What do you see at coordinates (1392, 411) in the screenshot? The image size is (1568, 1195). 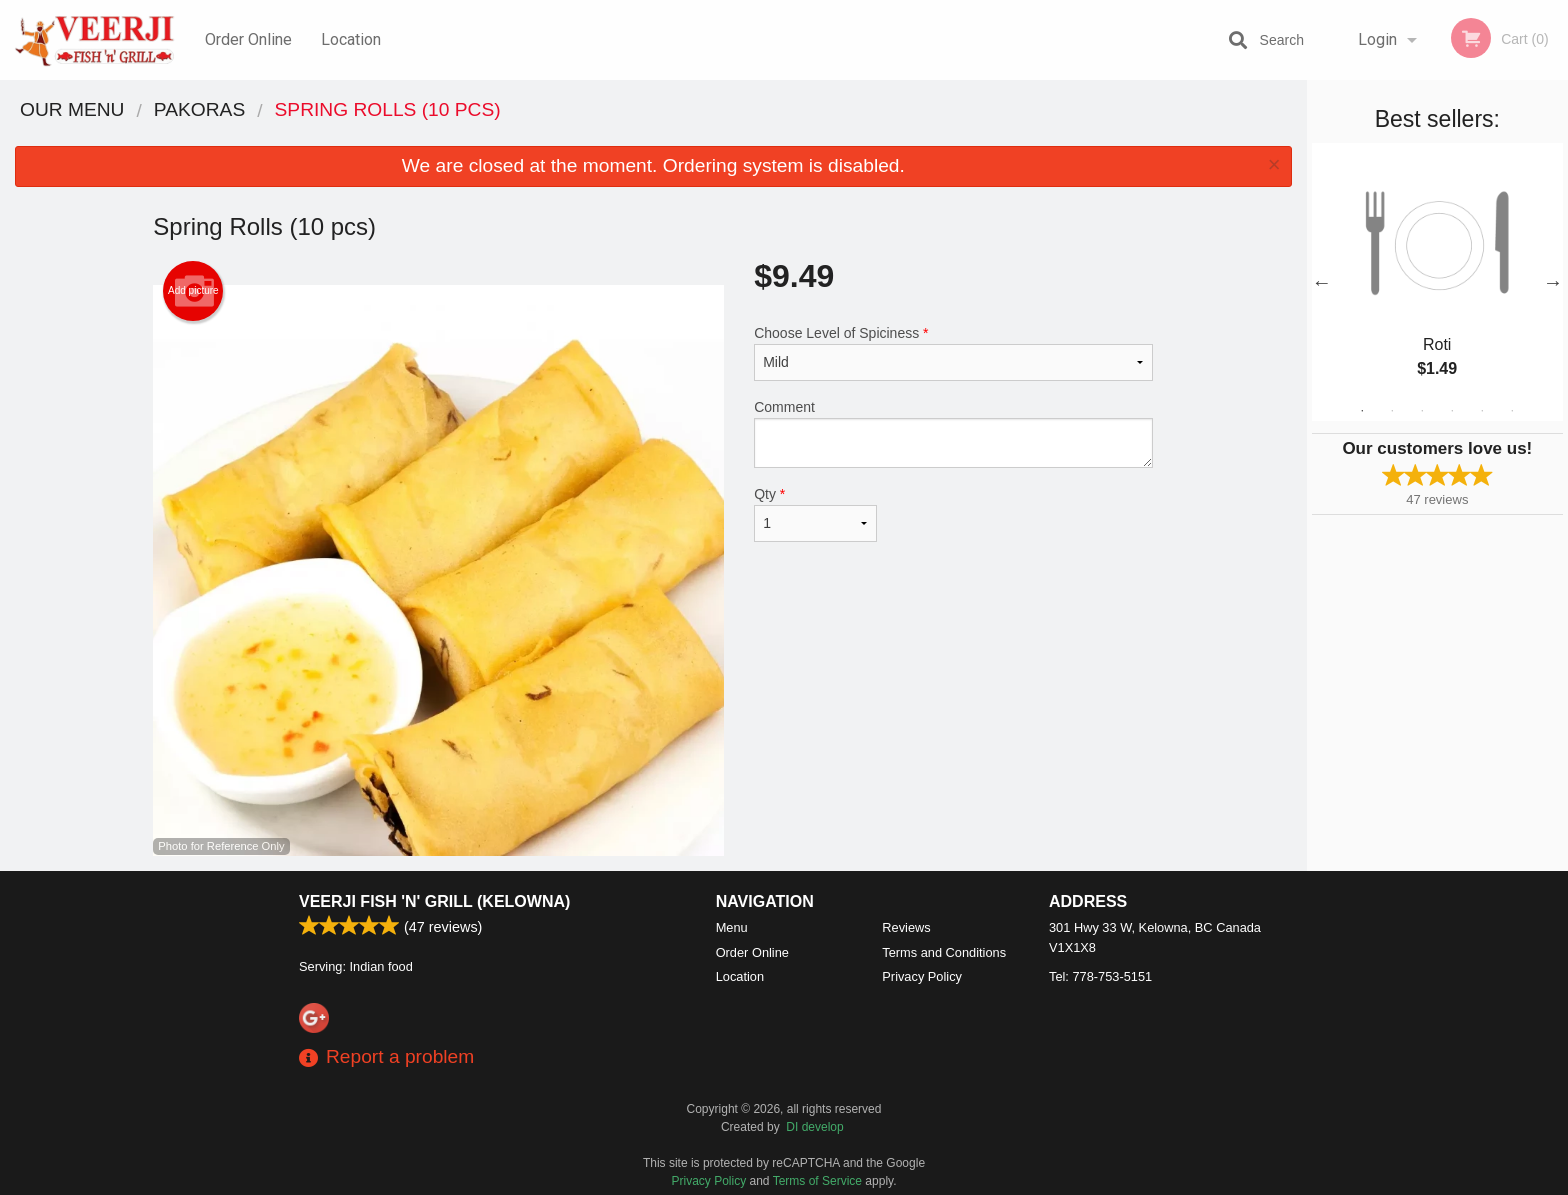 I see `2 [tab]` at bounding box center [1392, 411].